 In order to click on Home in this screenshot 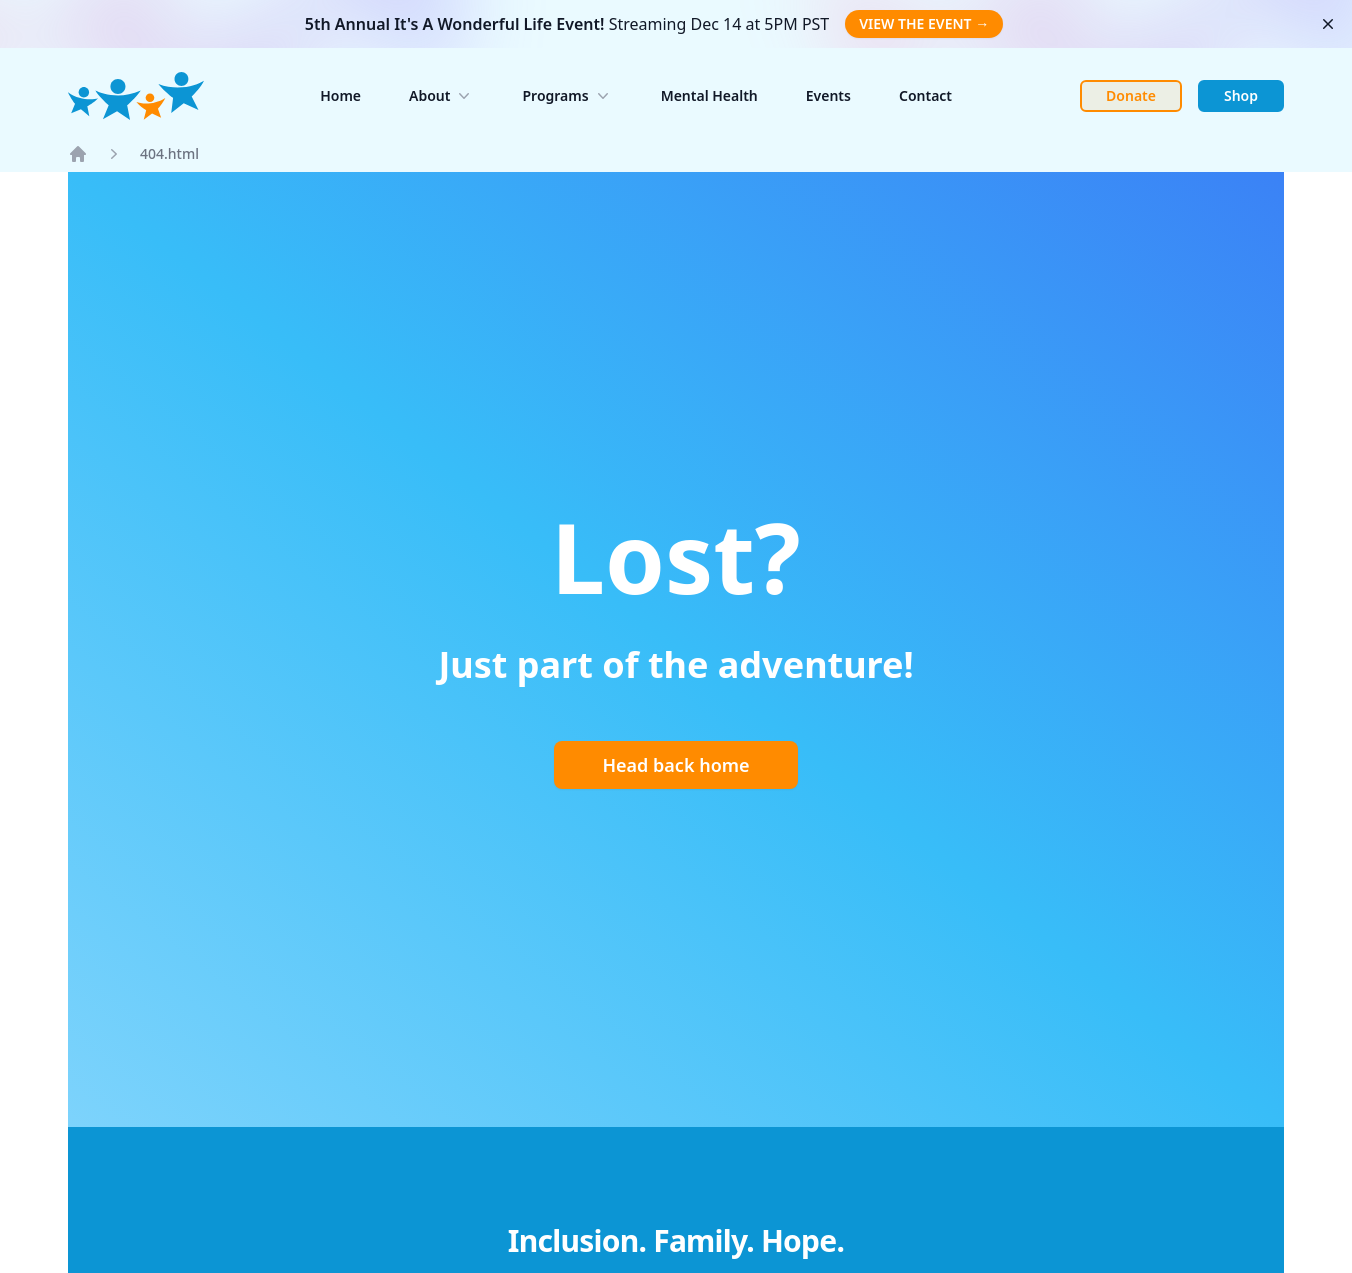, I will do `click(340, 95)`.